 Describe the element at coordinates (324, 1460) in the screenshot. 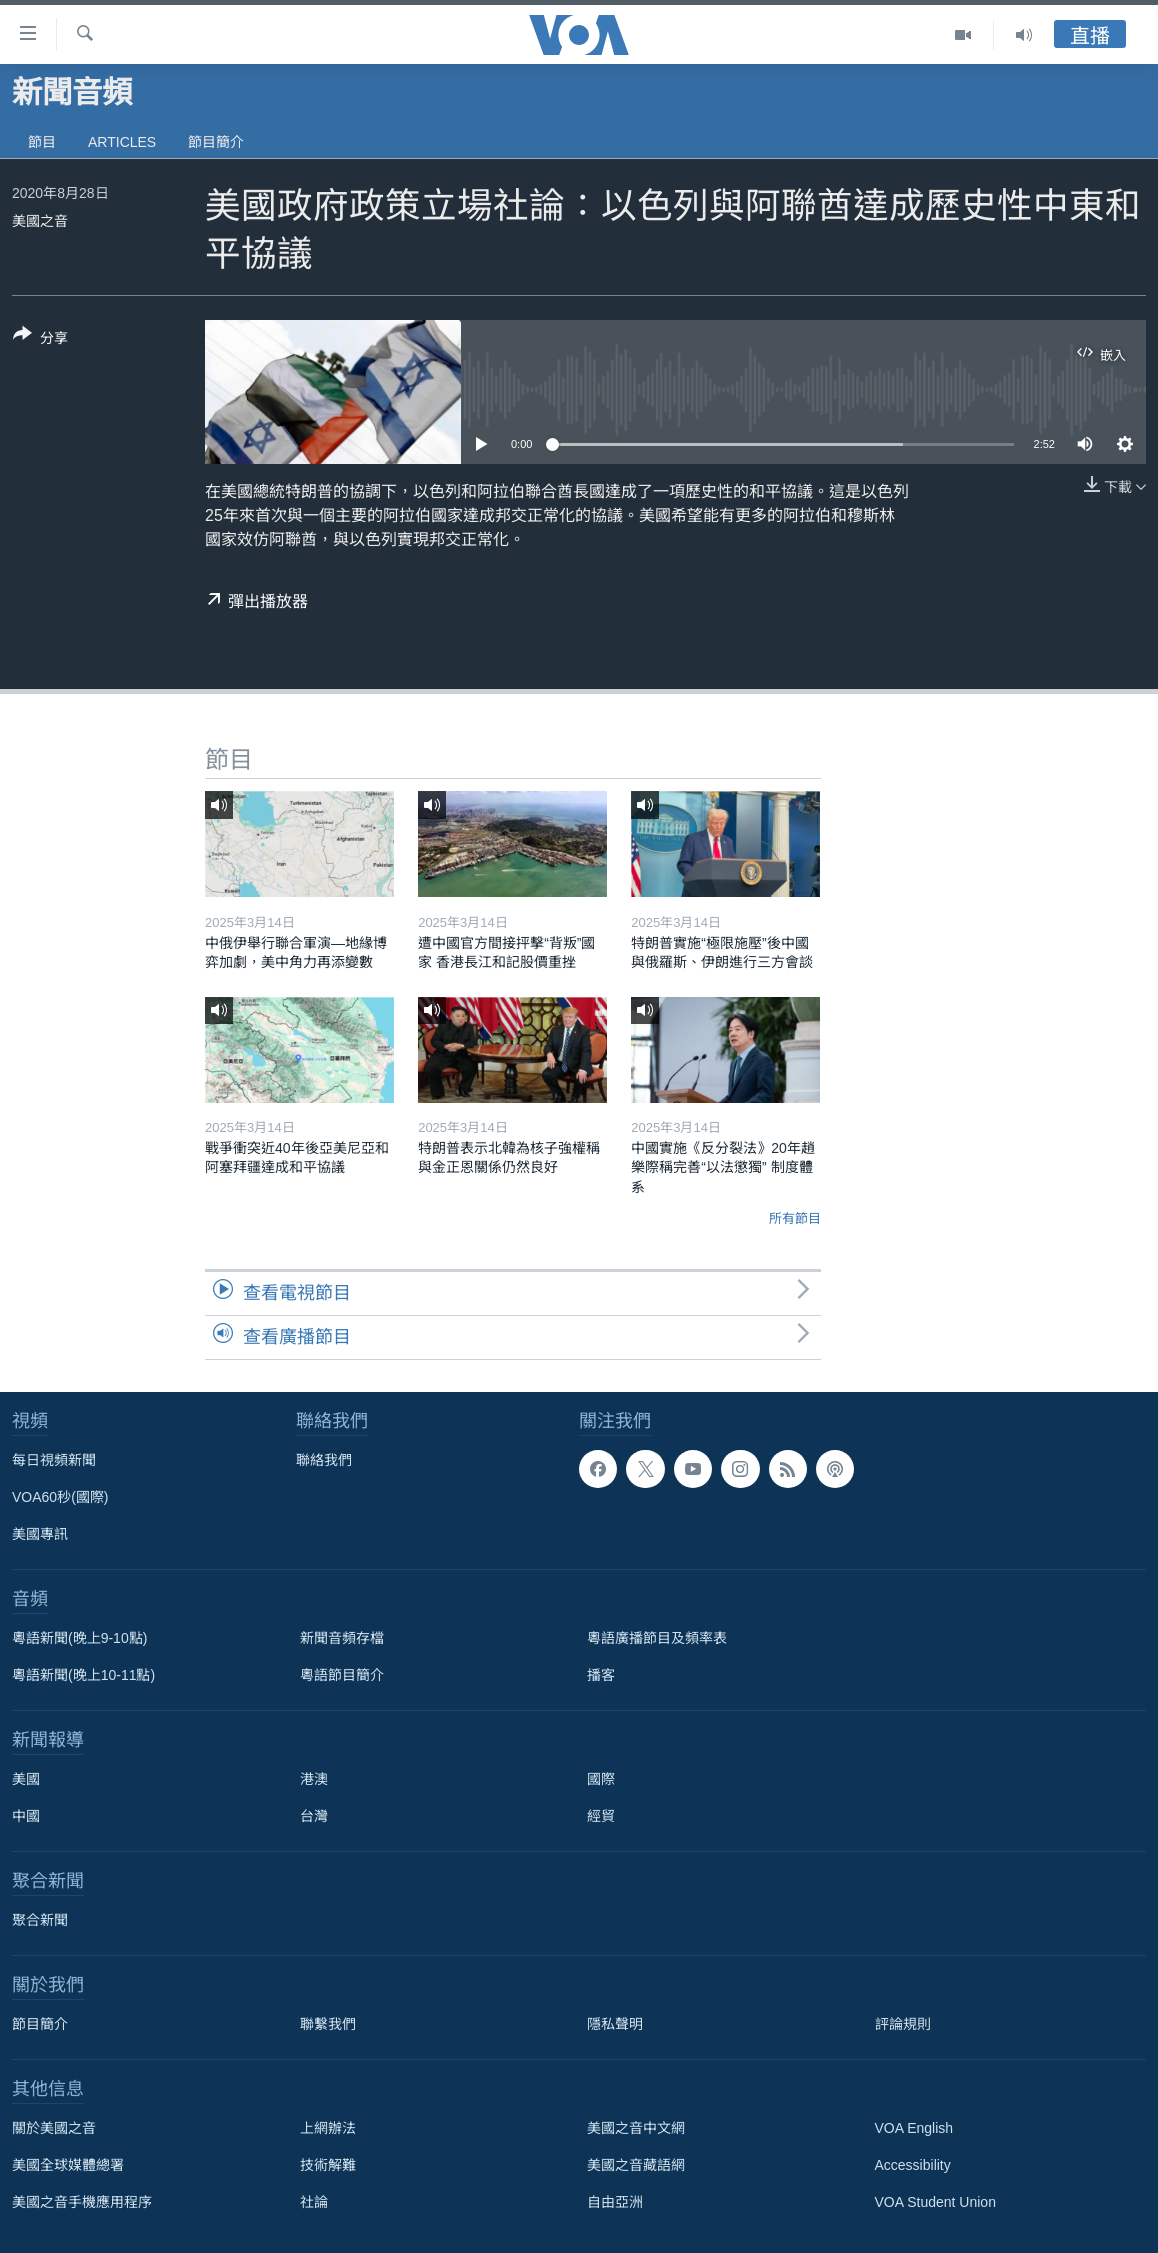

I see `聯絡我們` at that location.